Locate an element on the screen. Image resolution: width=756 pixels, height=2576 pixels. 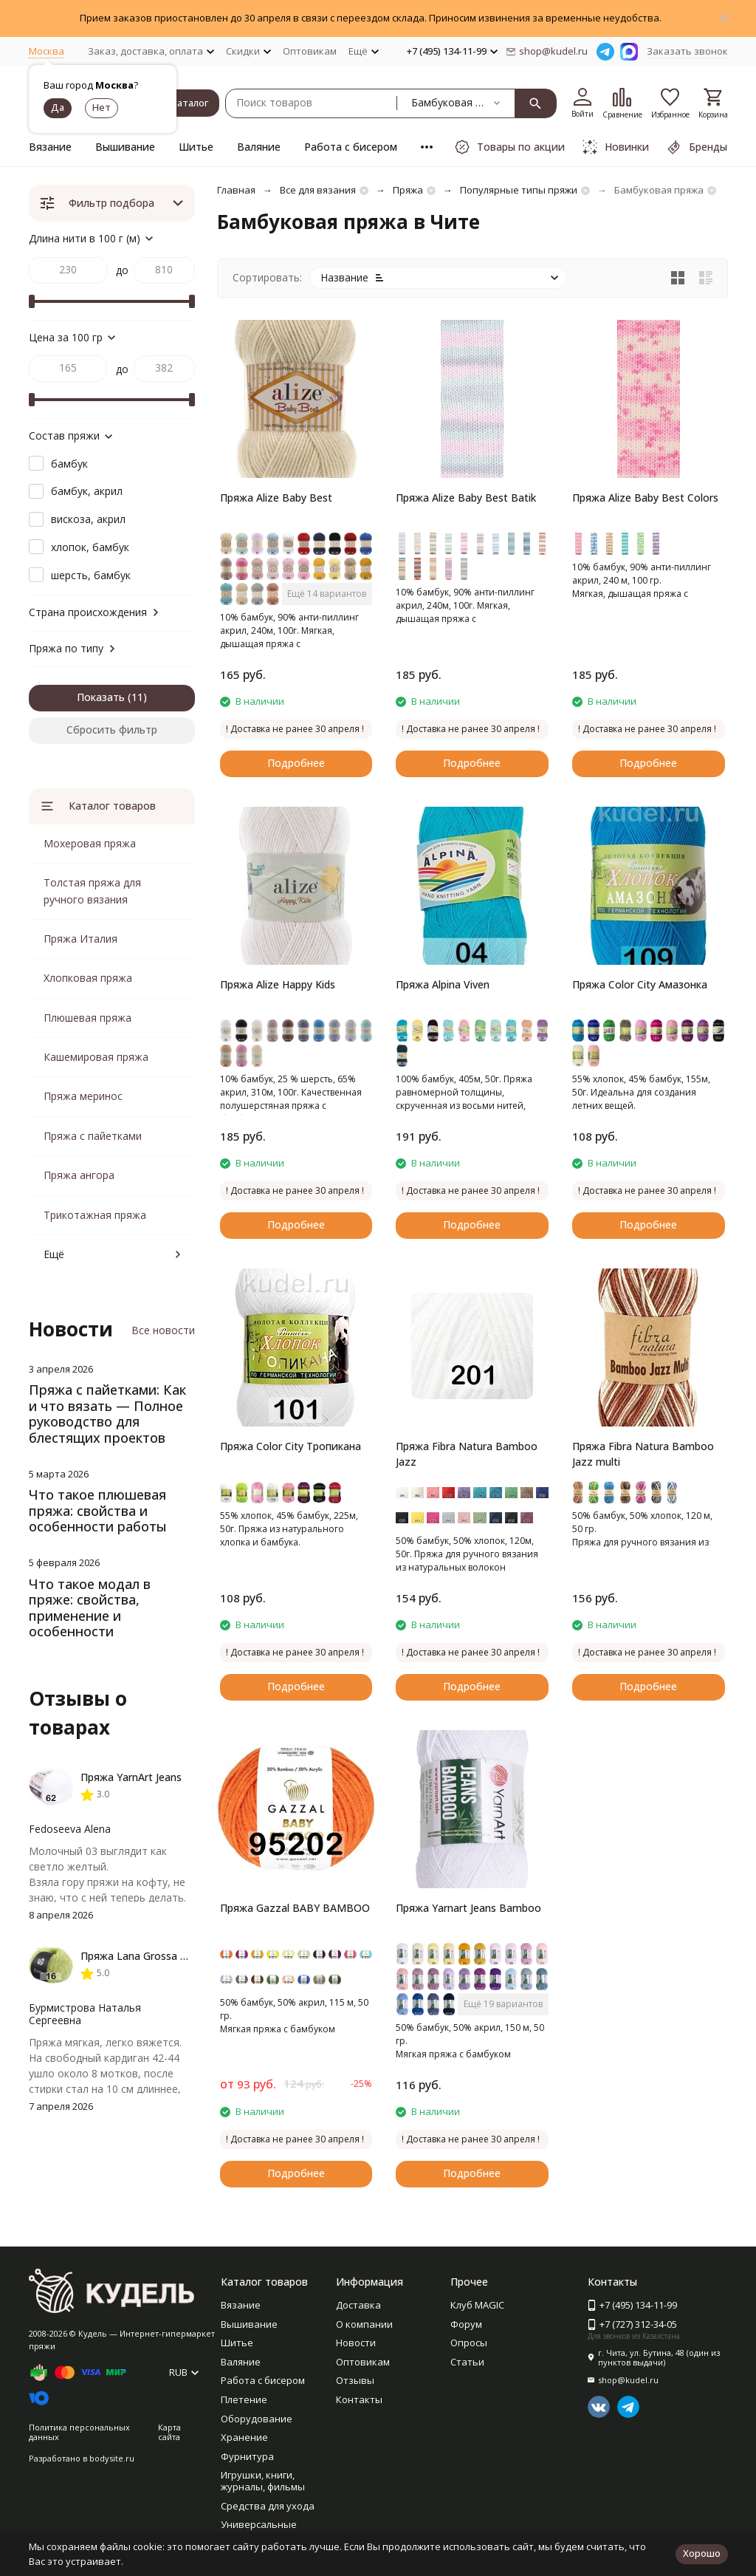
Что такое модал в пряже: свойства, применение и особенности is located at coordinates (90, 1608).